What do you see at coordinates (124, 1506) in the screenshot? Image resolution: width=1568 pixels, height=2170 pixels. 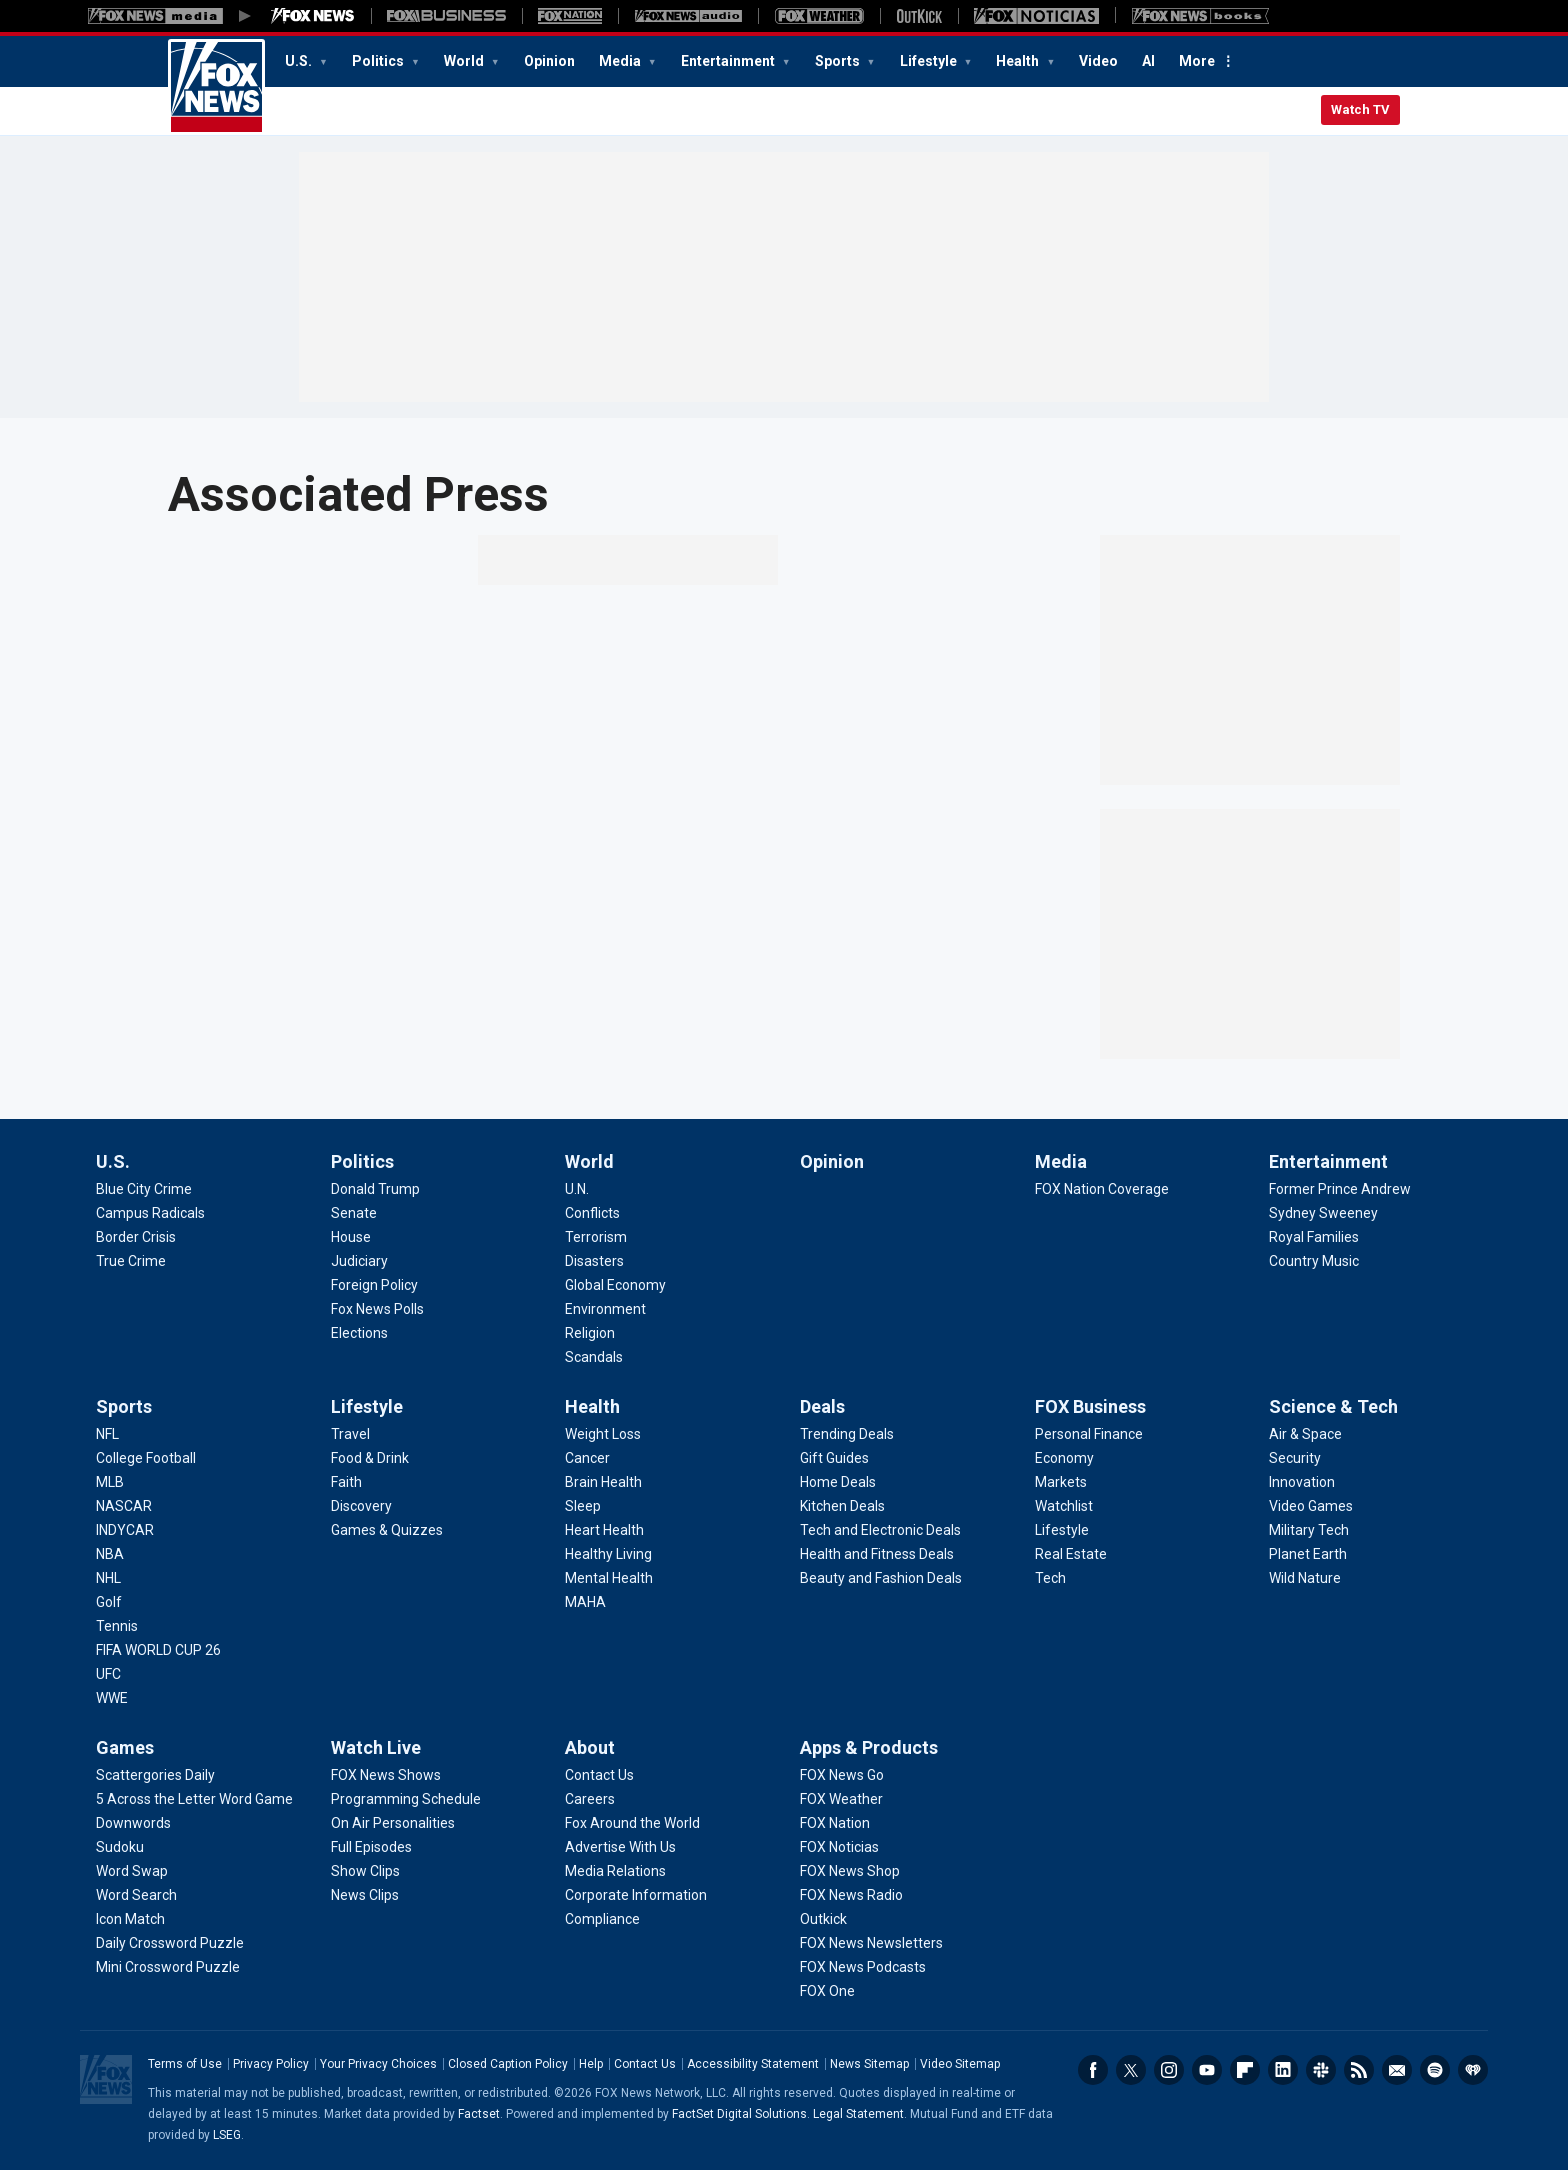 I see `[Sports - NASCAR]` at bounding box center [124, 1506].